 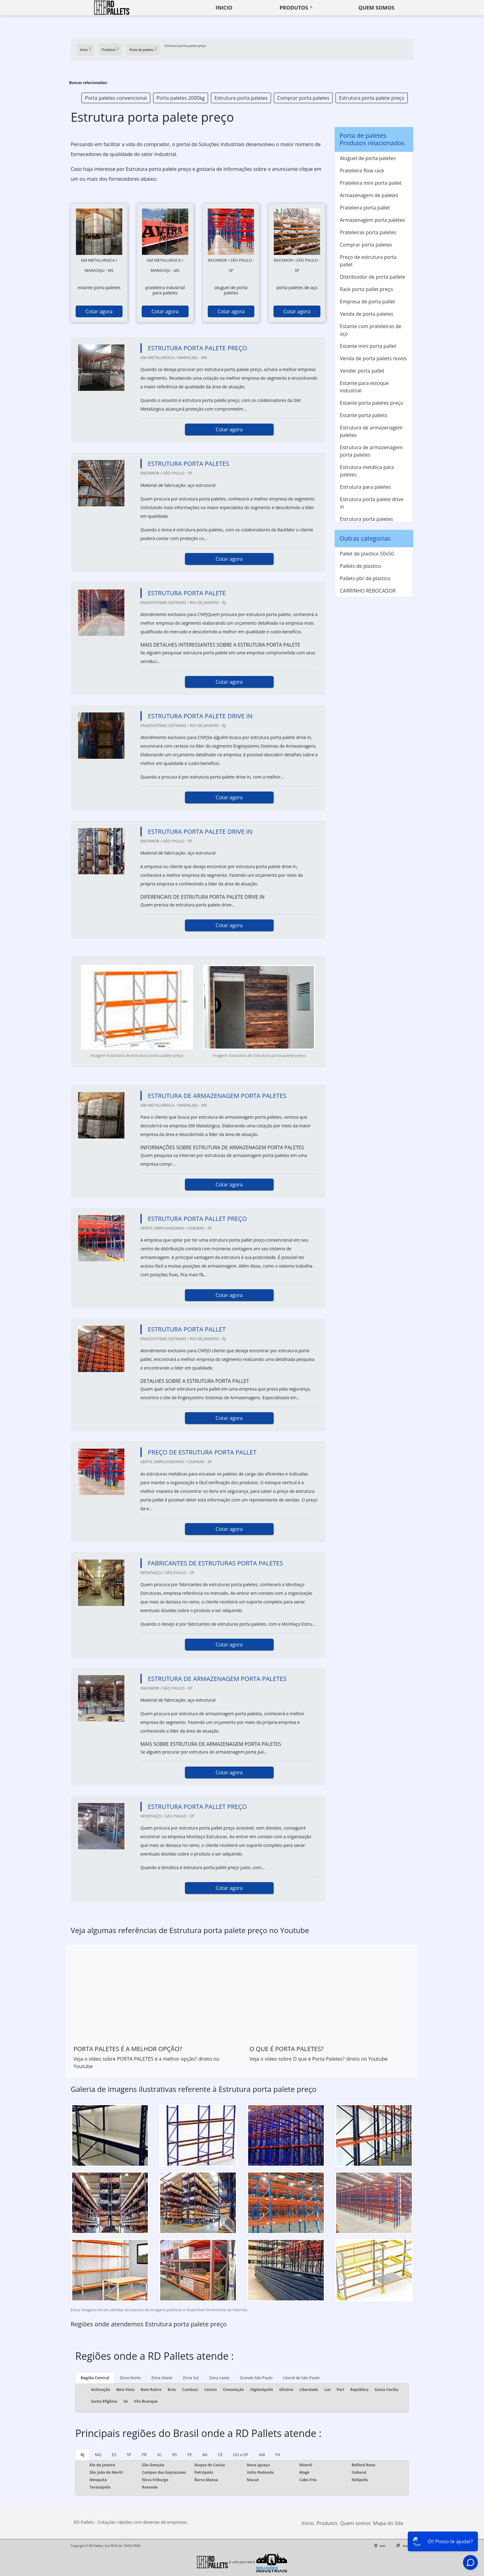 I want to click on Estante mini porta pallet, so click(x=368, y=346).